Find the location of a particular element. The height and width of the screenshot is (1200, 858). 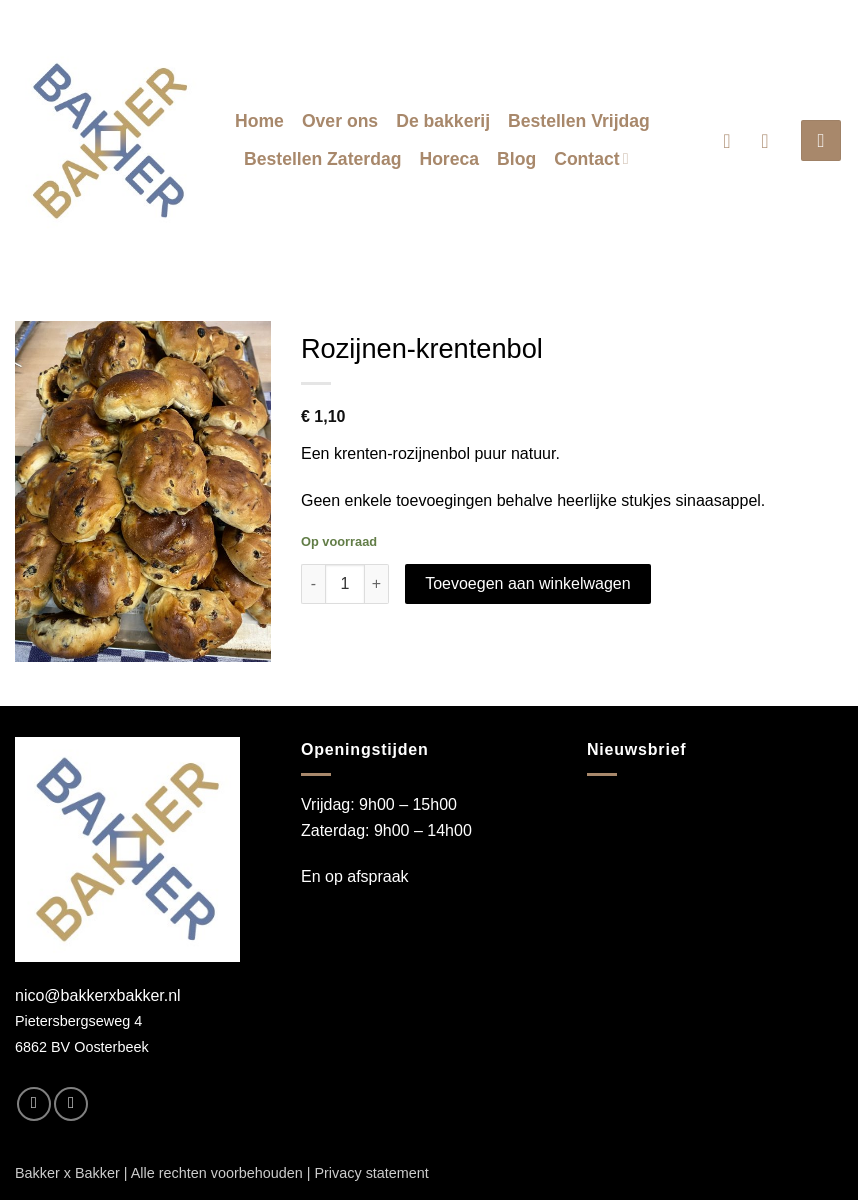

Toevoegen aan winkelwagen is located at coordinates (527, 583).